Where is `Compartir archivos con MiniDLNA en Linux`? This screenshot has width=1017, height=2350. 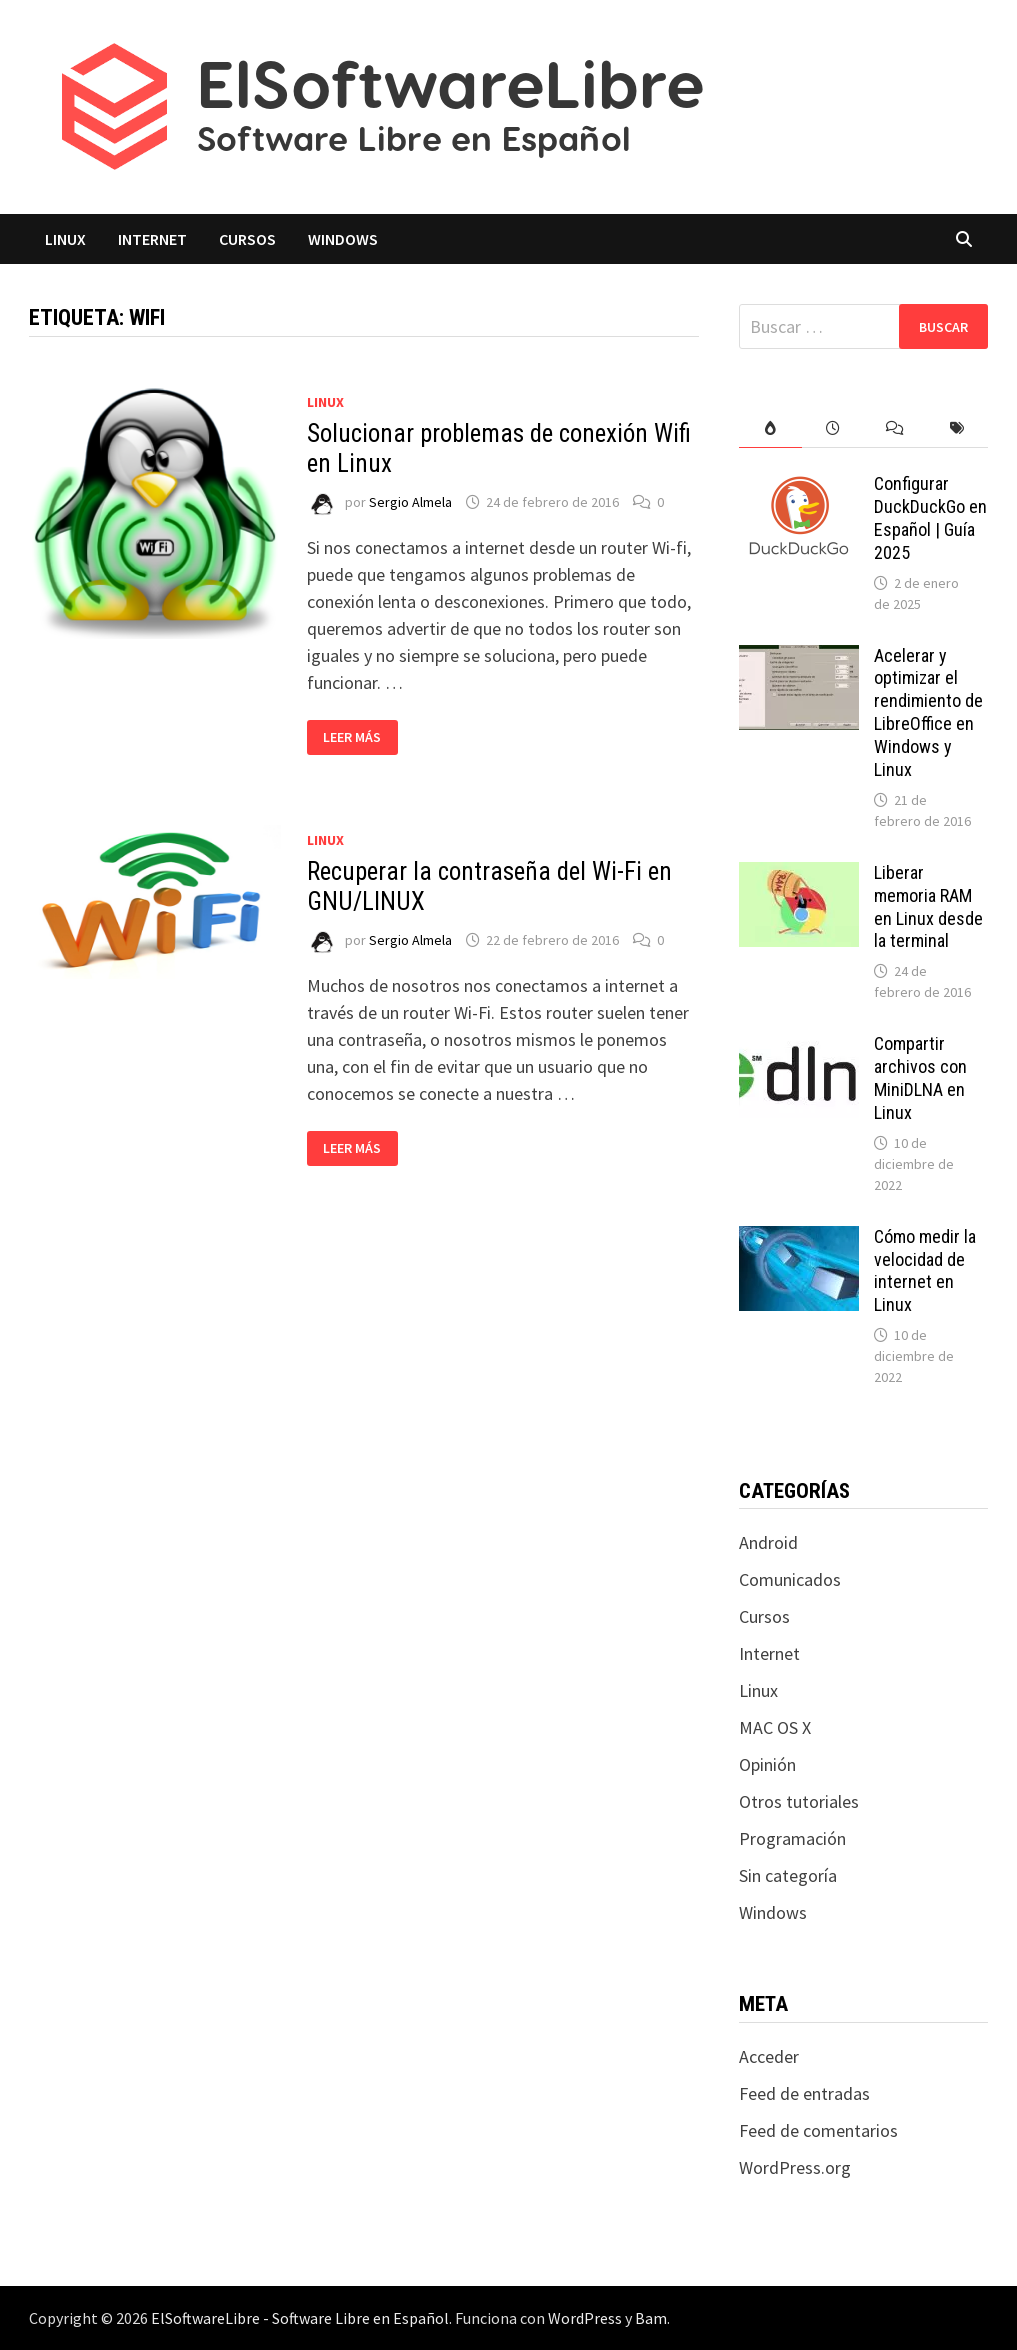 Compartir archivos con MiniDLNA en Linux is located at coordinates (920, 1078).